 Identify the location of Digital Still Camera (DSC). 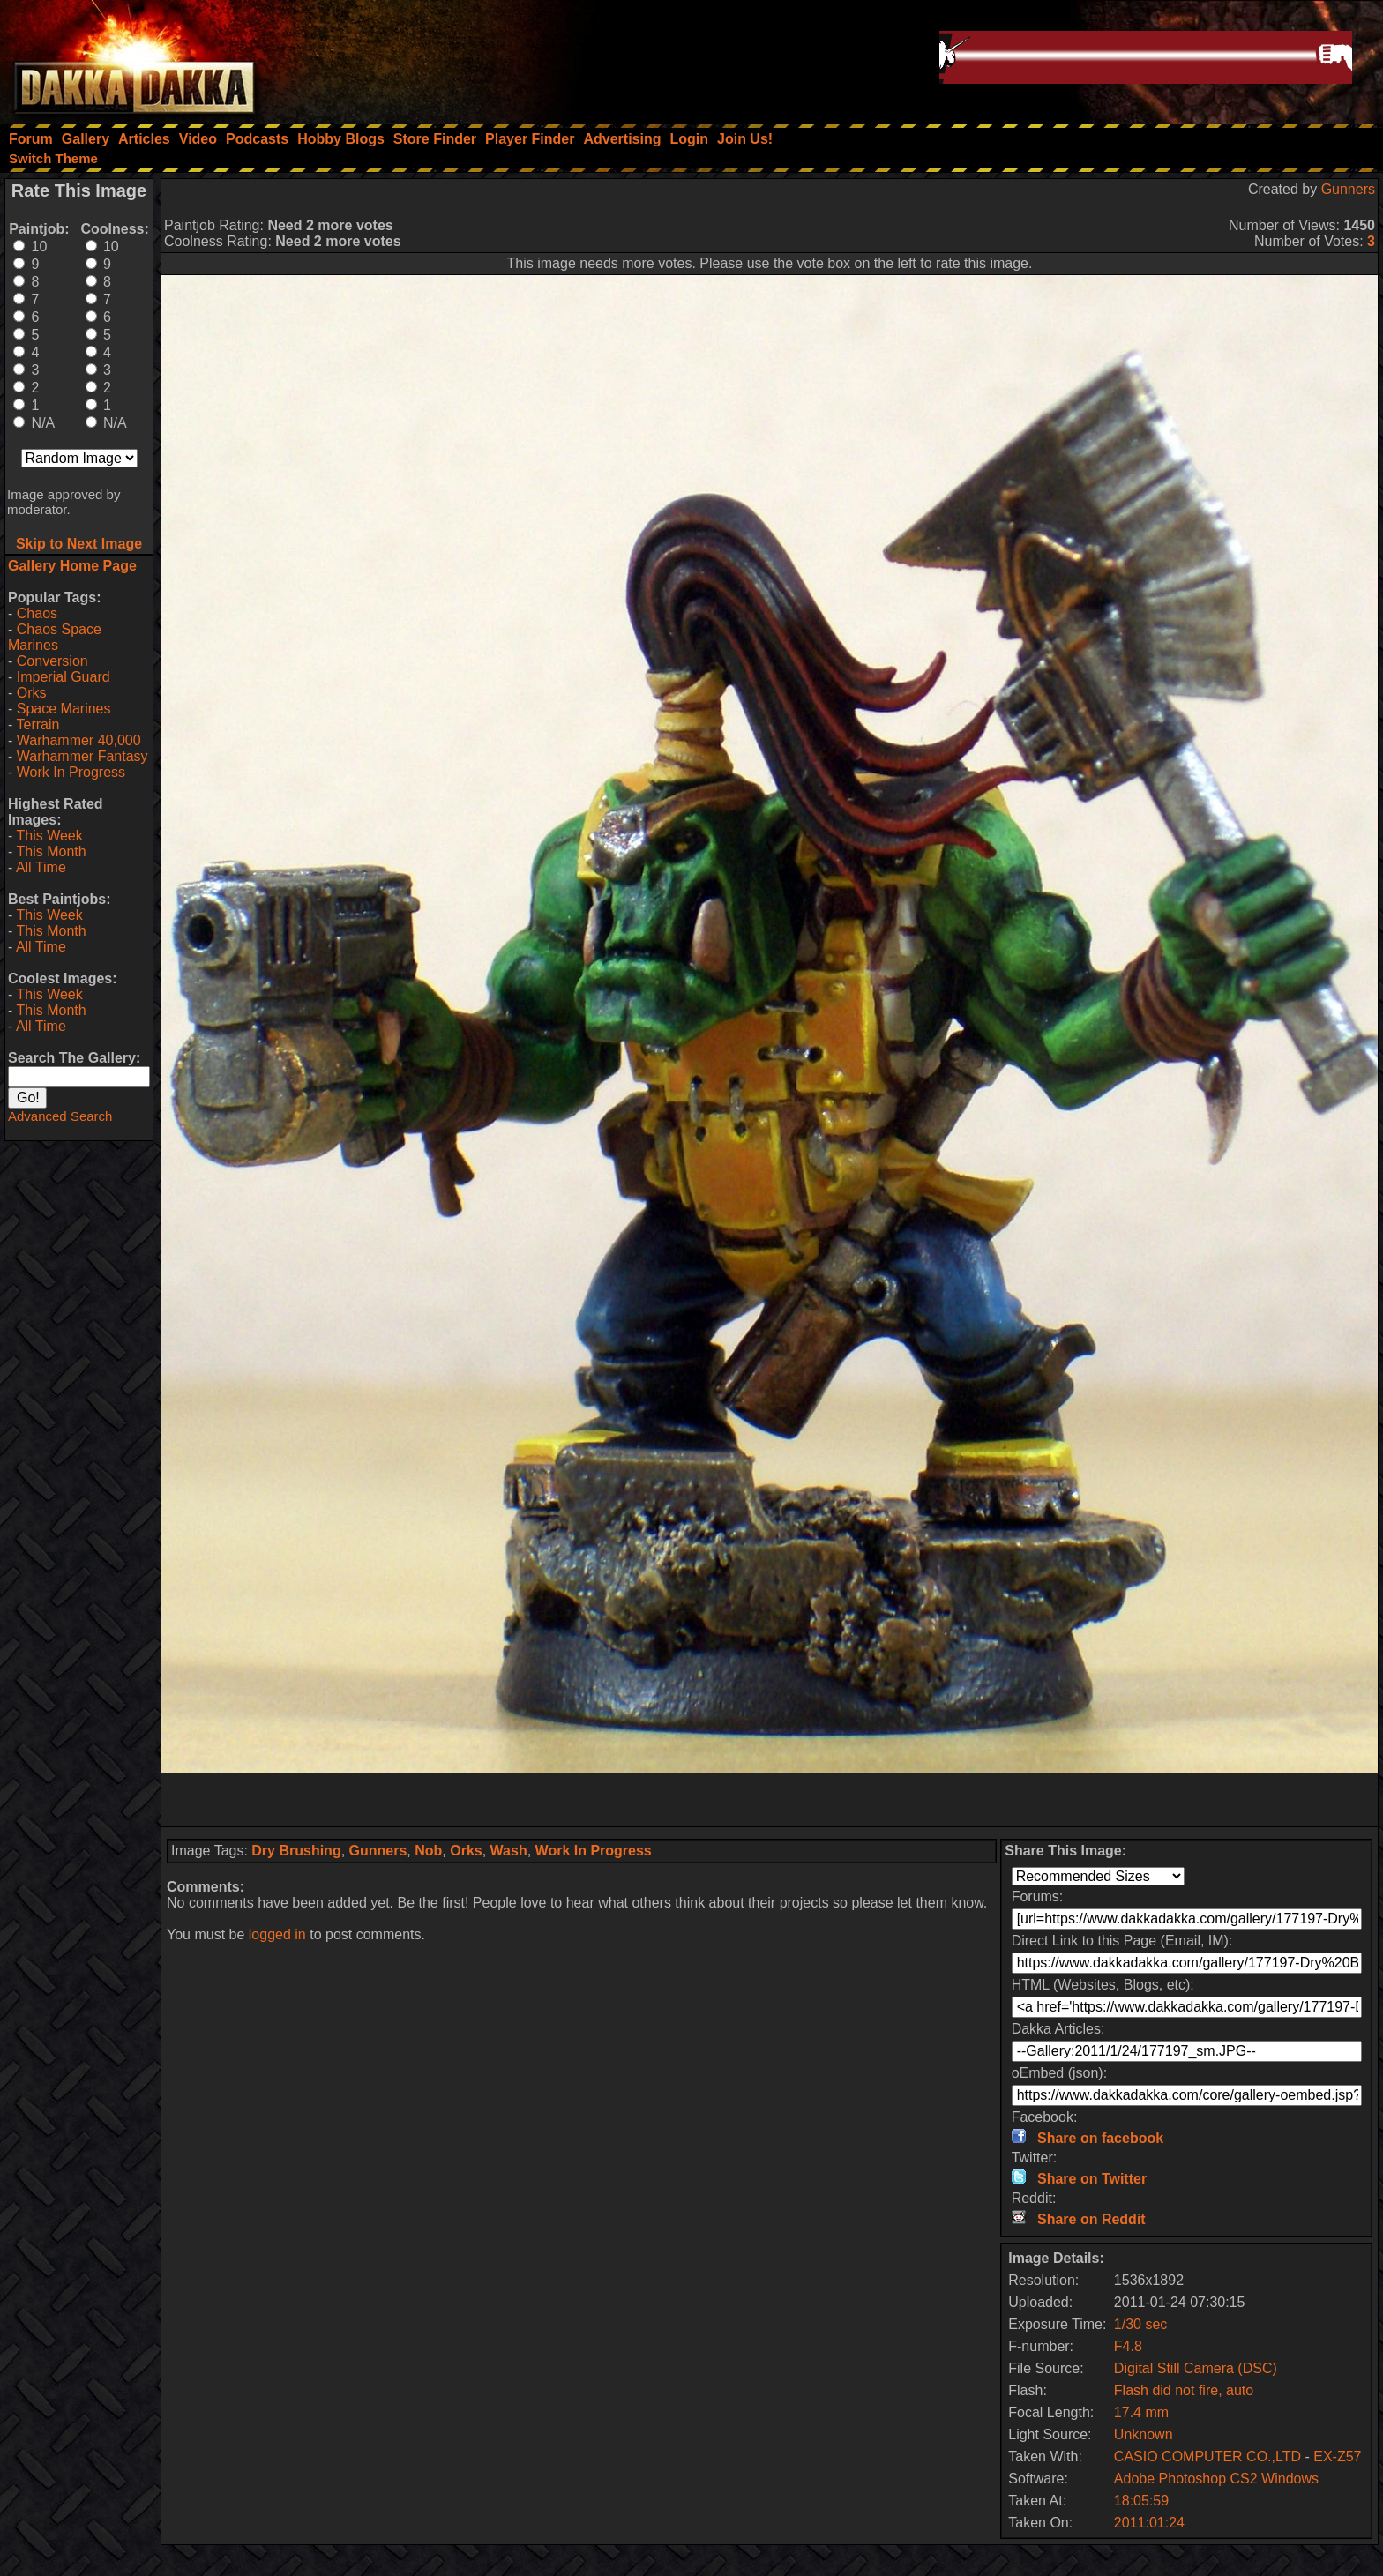
(1195, 2368).